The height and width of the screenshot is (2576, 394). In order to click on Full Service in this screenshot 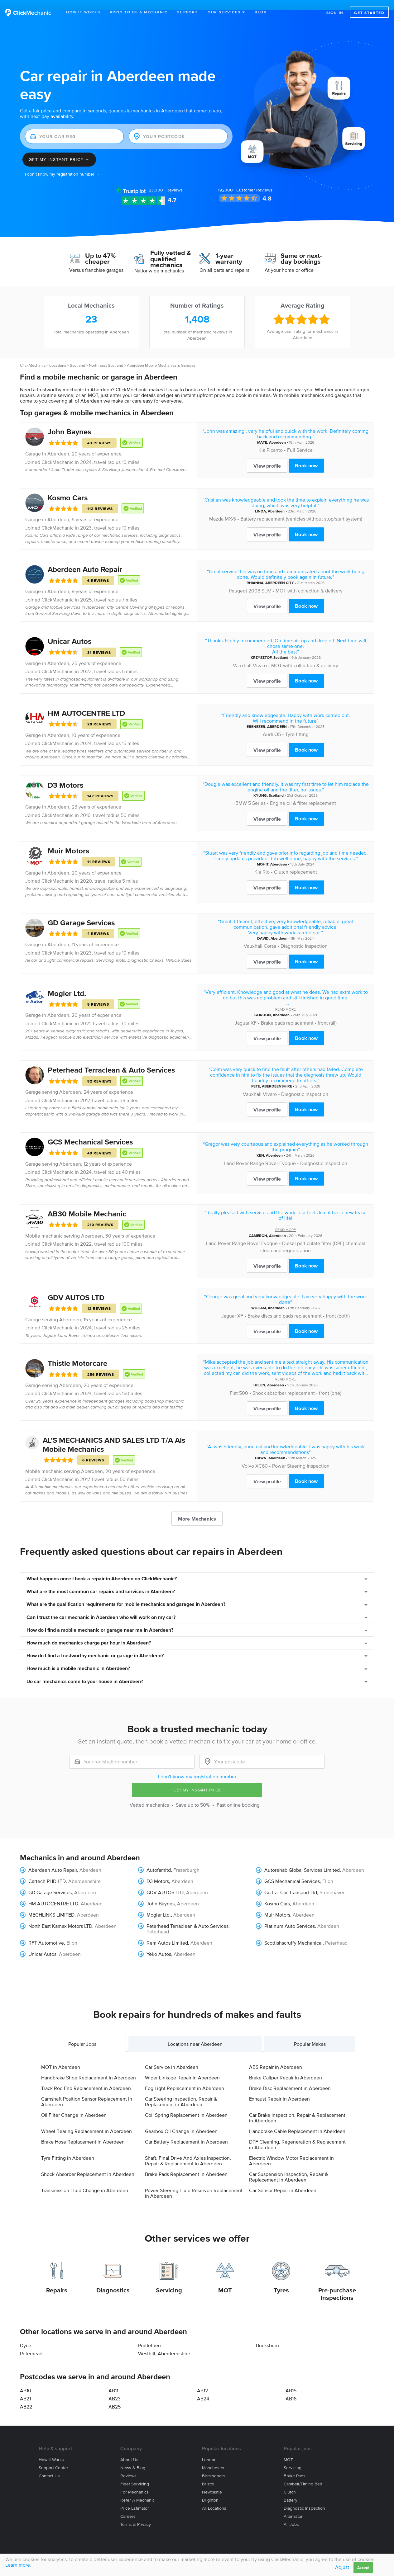, I will do `click(300, 439)`.